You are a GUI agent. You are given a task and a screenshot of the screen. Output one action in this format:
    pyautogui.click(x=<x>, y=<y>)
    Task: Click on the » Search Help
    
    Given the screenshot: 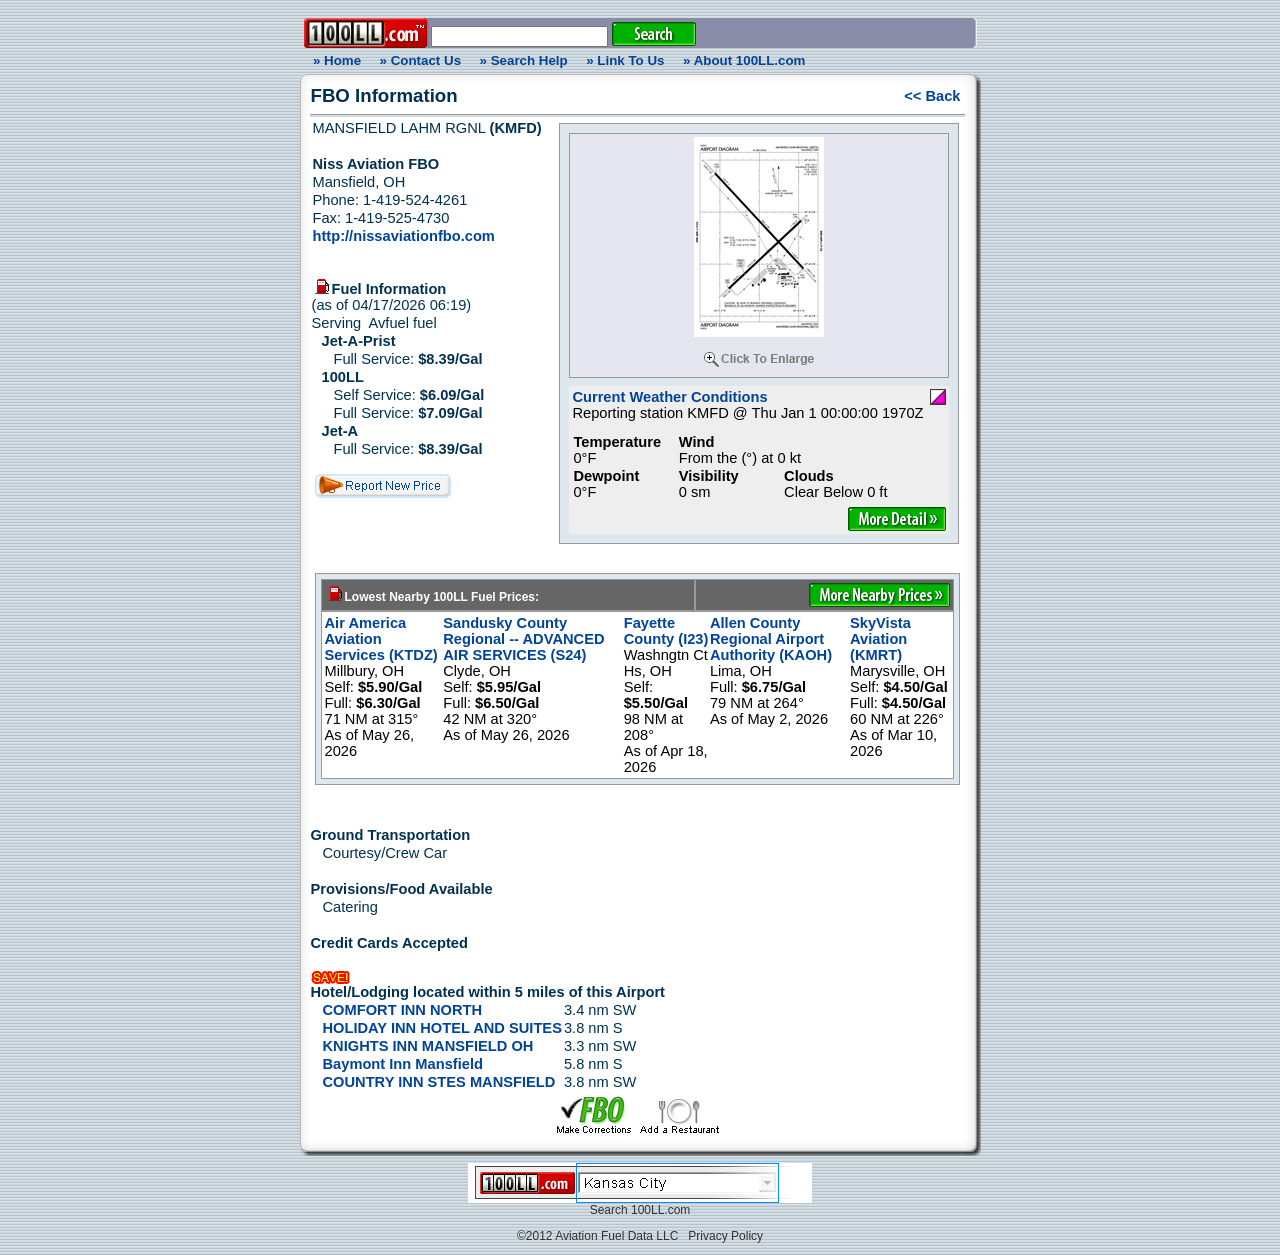 What is the action you would take?
    pyautogui.click(x=524, y=60)
    